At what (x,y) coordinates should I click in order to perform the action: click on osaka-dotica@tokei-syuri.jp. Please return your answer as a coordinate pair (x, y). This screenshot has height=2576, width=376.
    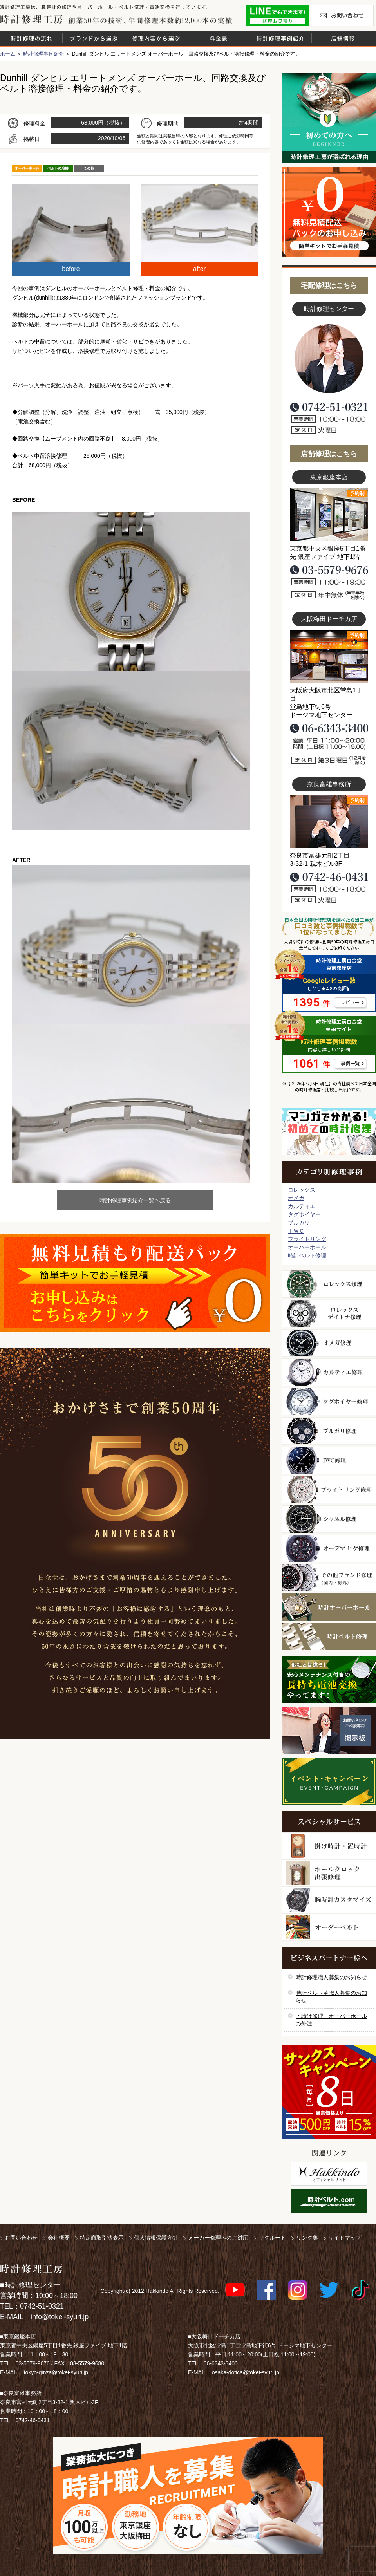
    Looking at the image, I should click on (245, 2372).